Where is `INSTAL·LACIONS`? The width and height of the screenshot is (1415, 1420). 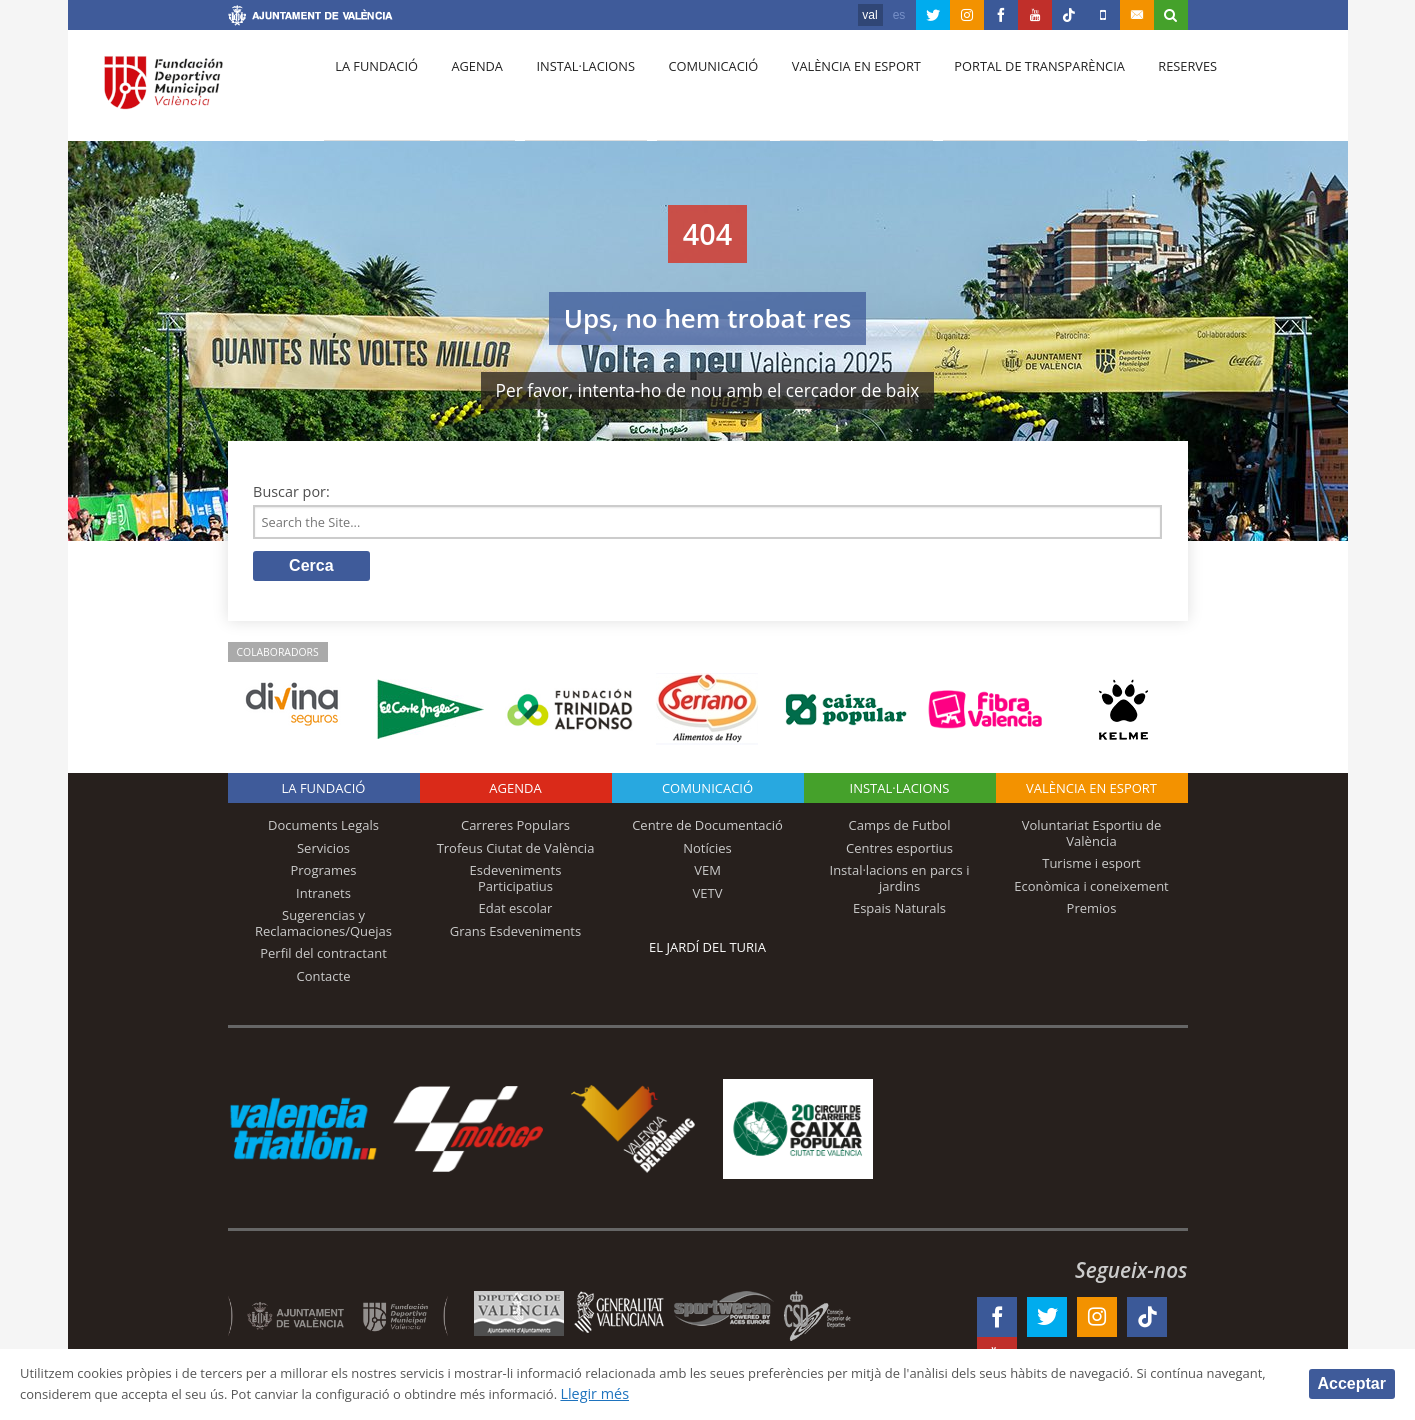 INSTAL·LACIONS is located at coordinates (900, 794).